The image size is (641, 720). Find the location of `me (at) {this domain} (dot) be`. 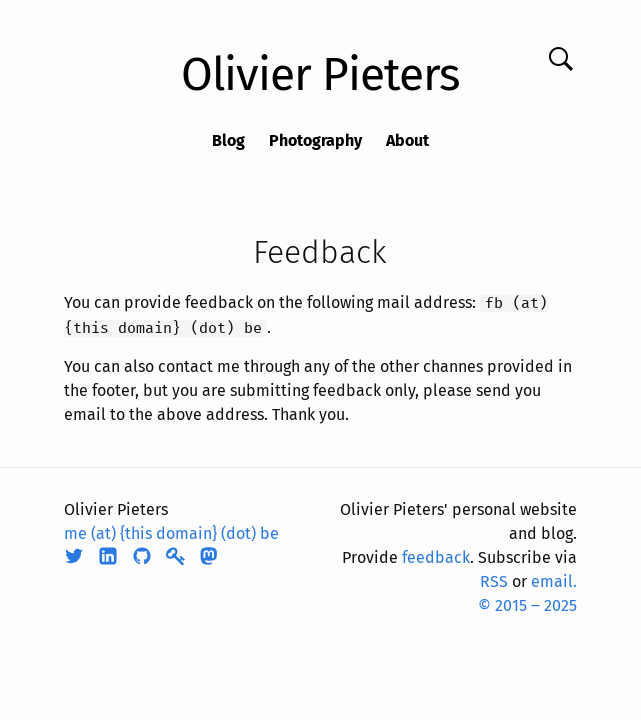

me (at) {this domain} (dot) be is located at coordinates (171, 533).